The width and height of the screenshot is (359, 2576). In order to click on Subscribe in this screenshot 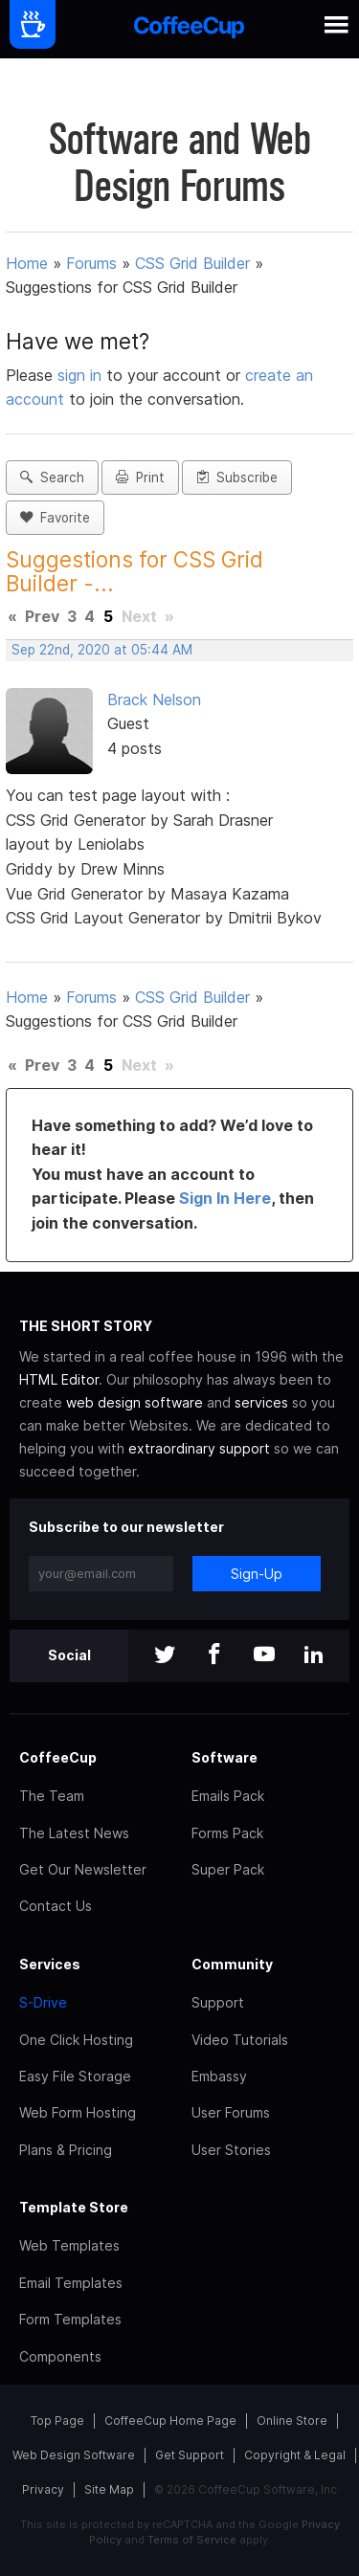, I will do `click(237, 477)`.